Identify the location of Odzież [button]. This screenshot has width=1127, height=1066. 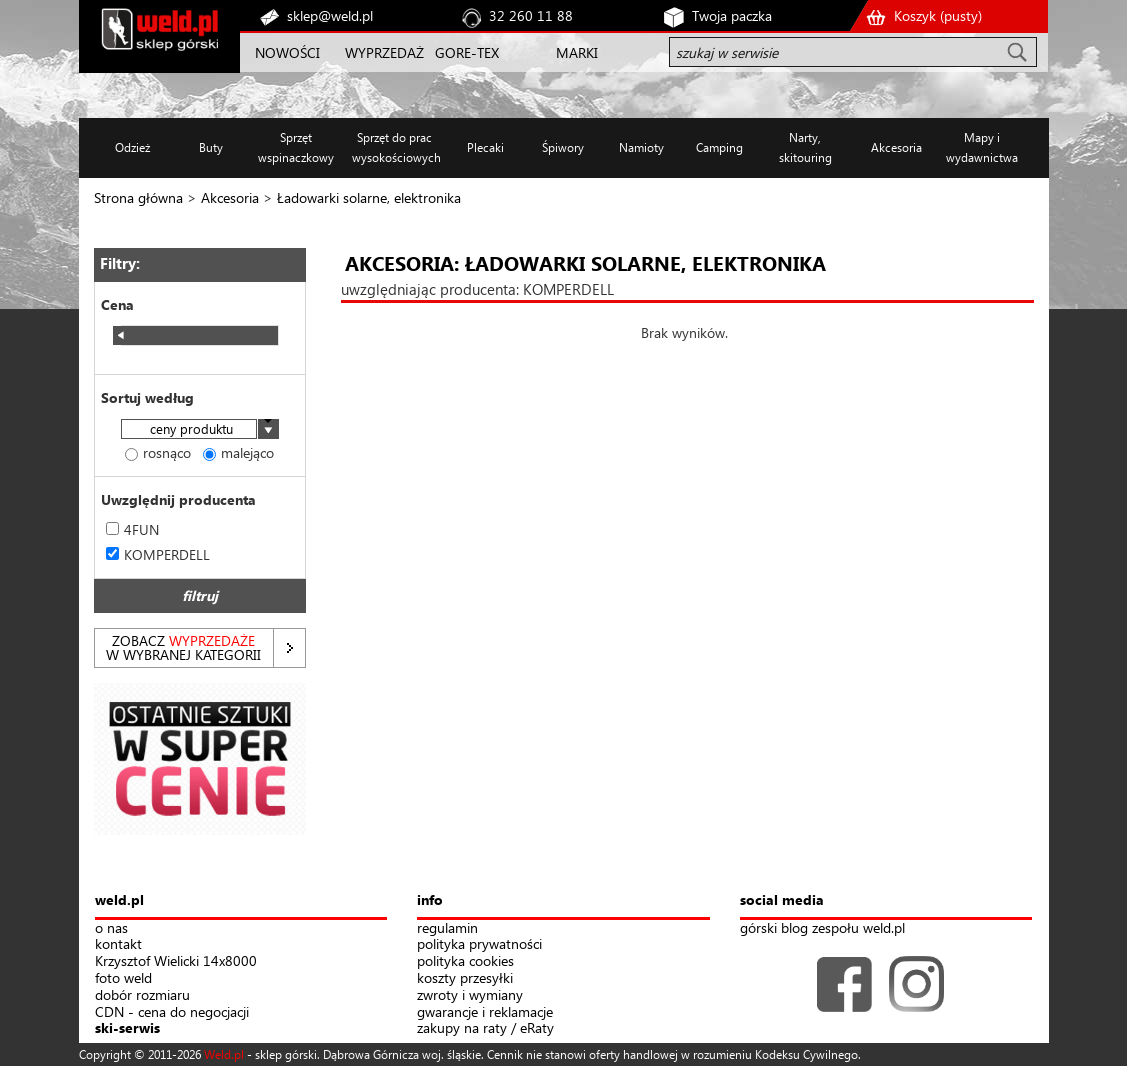
(132, 147).